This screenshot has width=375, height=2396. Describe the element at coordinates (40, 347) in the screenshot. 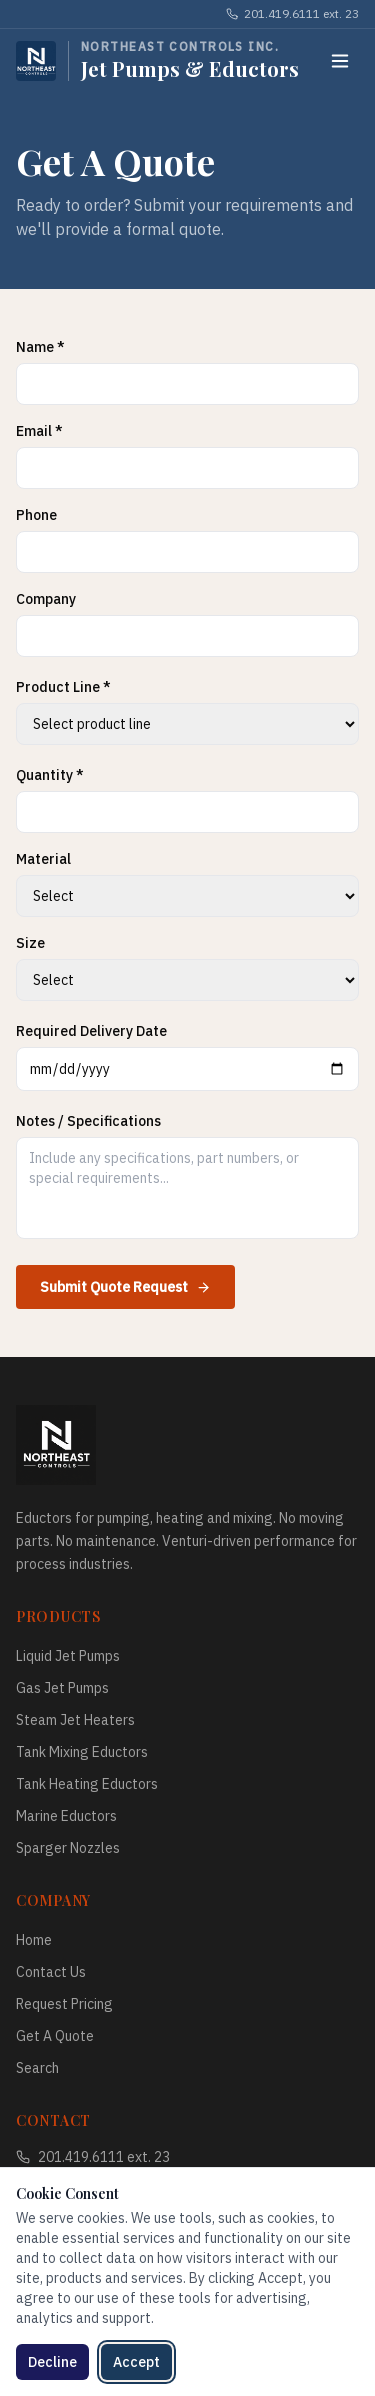

I see `Name *` at that location.